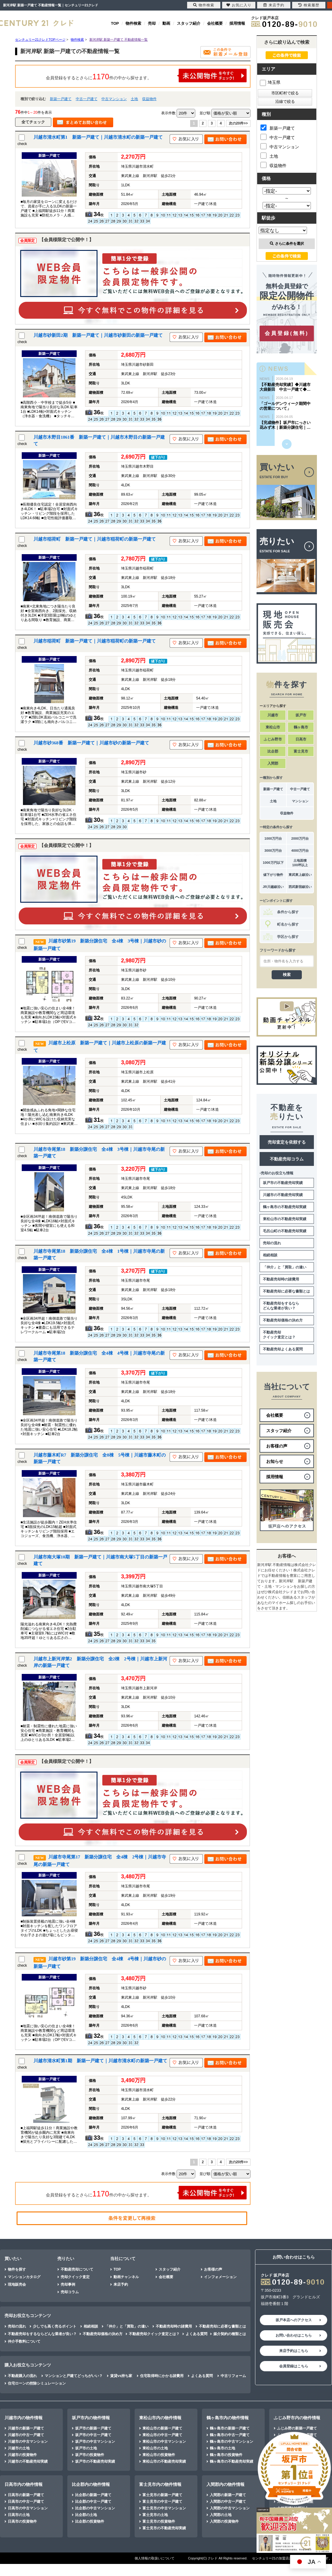 The height and width of the screenshot is (2576, 332). Describe the element at coordinates (126, 2277) in the screenshot. I see `動画チャンネル` at that location.